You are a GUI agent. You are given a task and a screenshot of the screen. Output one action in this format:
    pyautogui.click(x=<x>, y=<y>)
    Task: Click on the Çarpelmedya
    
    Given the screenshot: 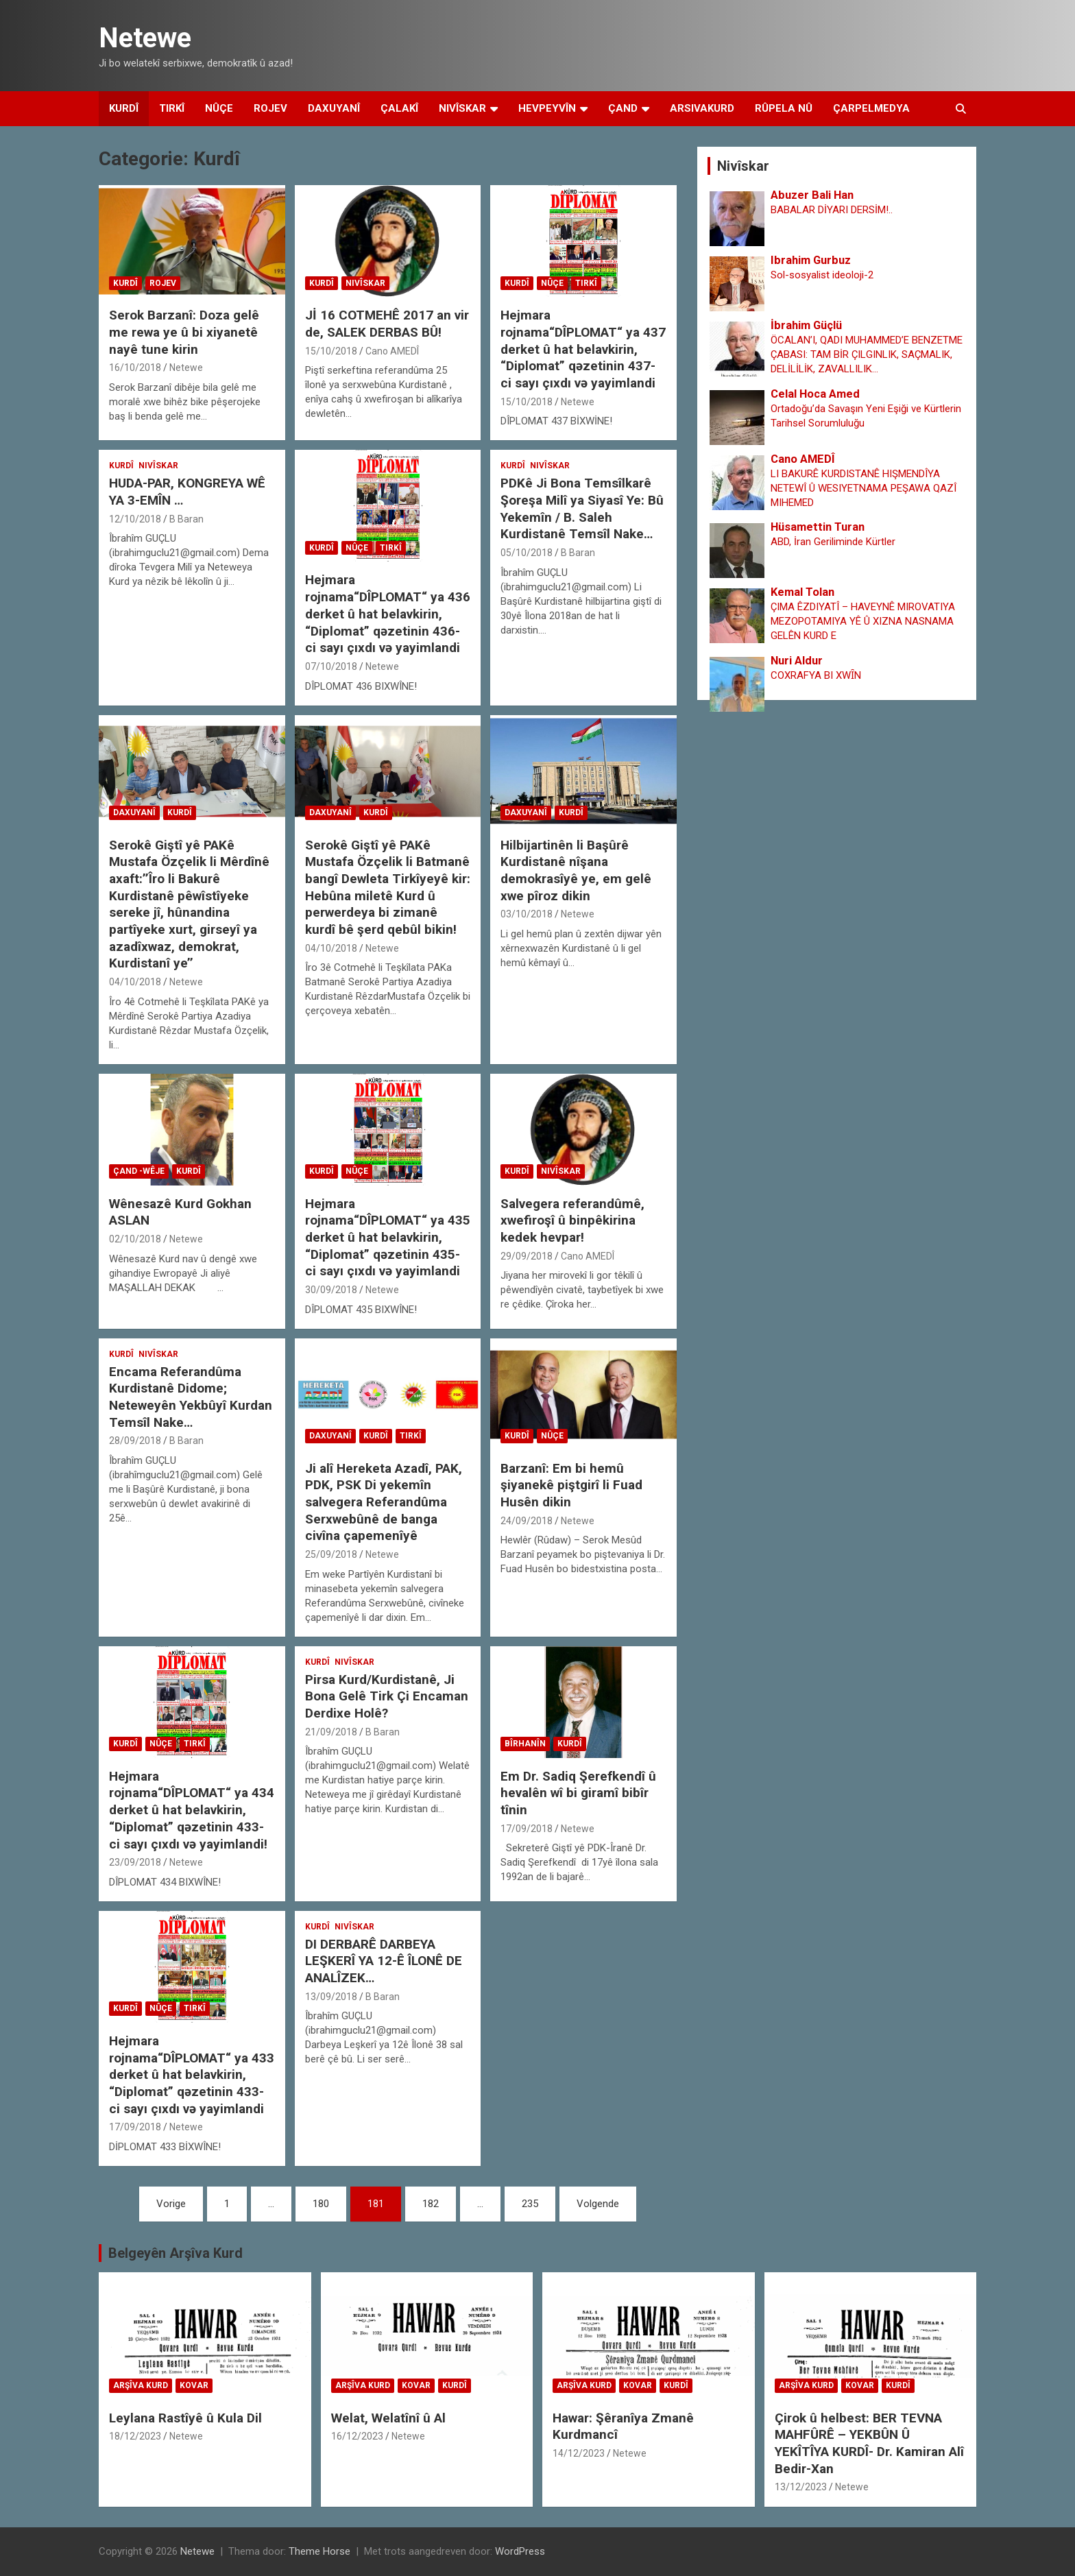 What is the action you would take?
    pyautogui.click(x=871, y=108)
    